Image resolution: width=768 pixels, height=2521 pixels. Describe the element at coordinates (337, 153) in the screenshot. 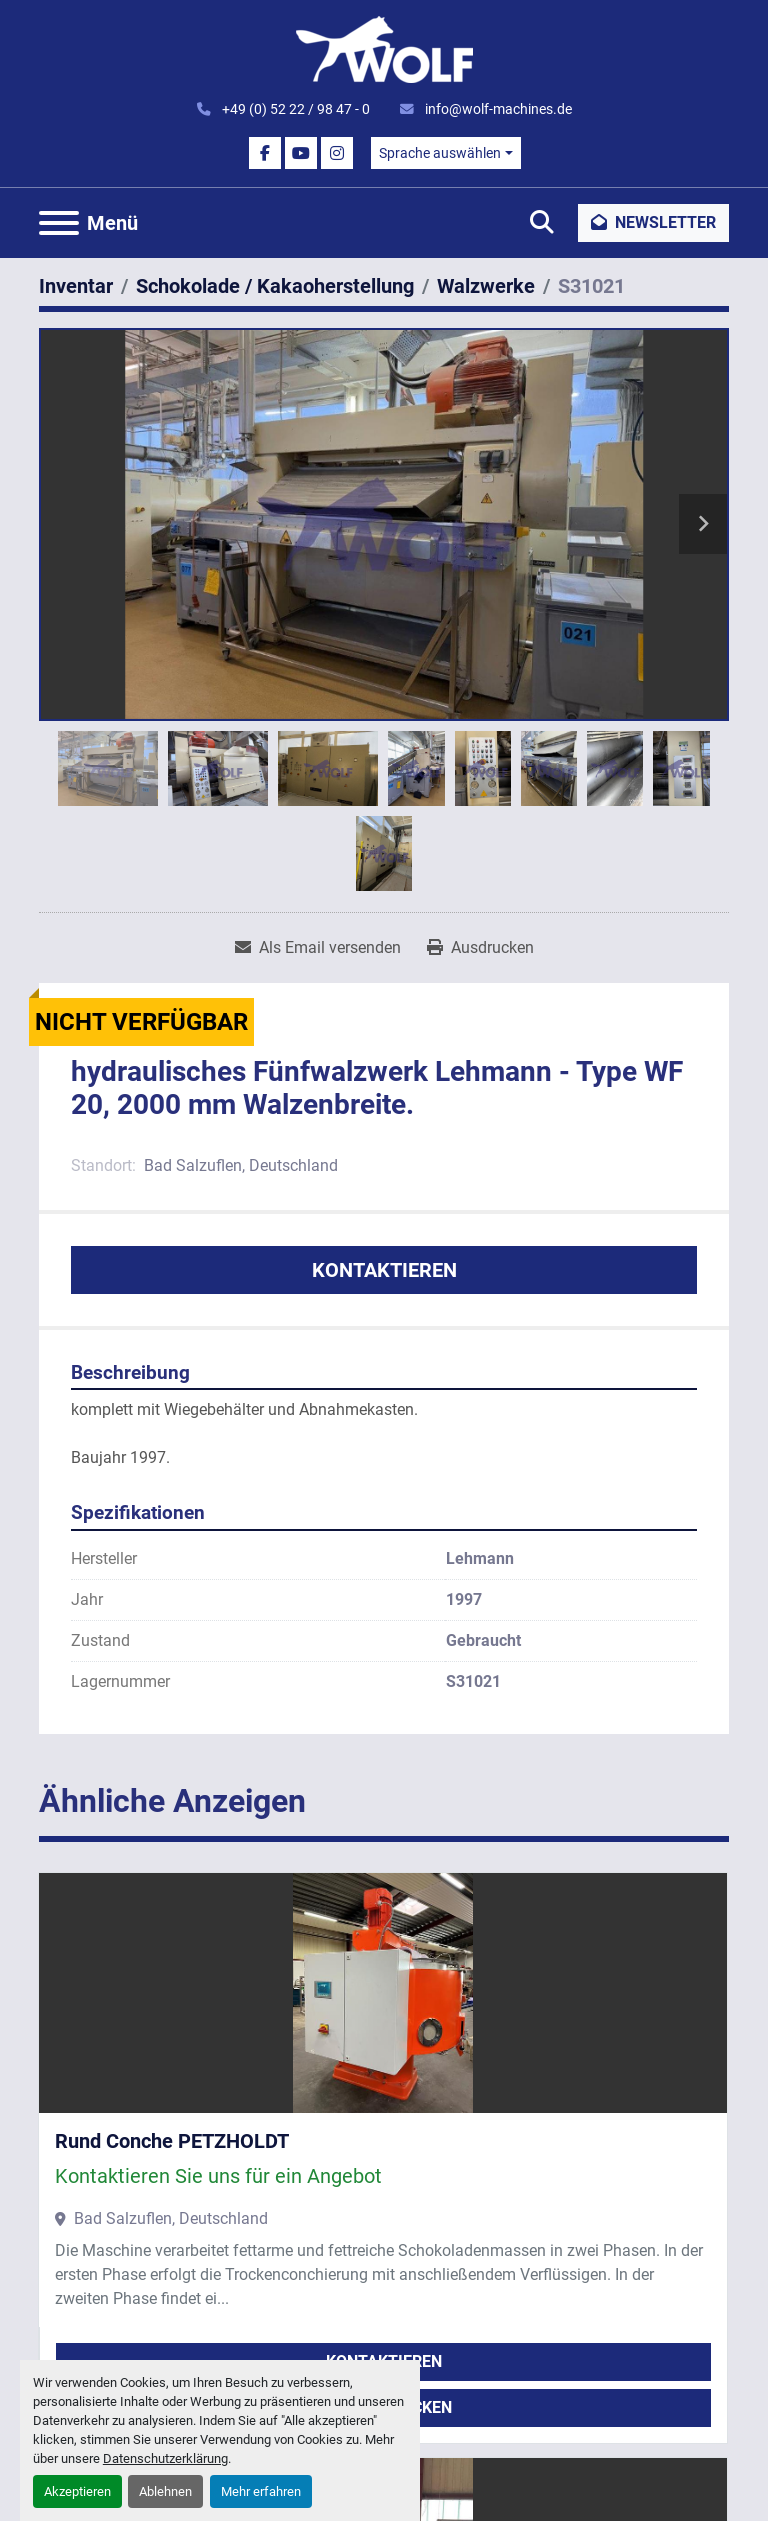

I see `[instagram]` at that location.